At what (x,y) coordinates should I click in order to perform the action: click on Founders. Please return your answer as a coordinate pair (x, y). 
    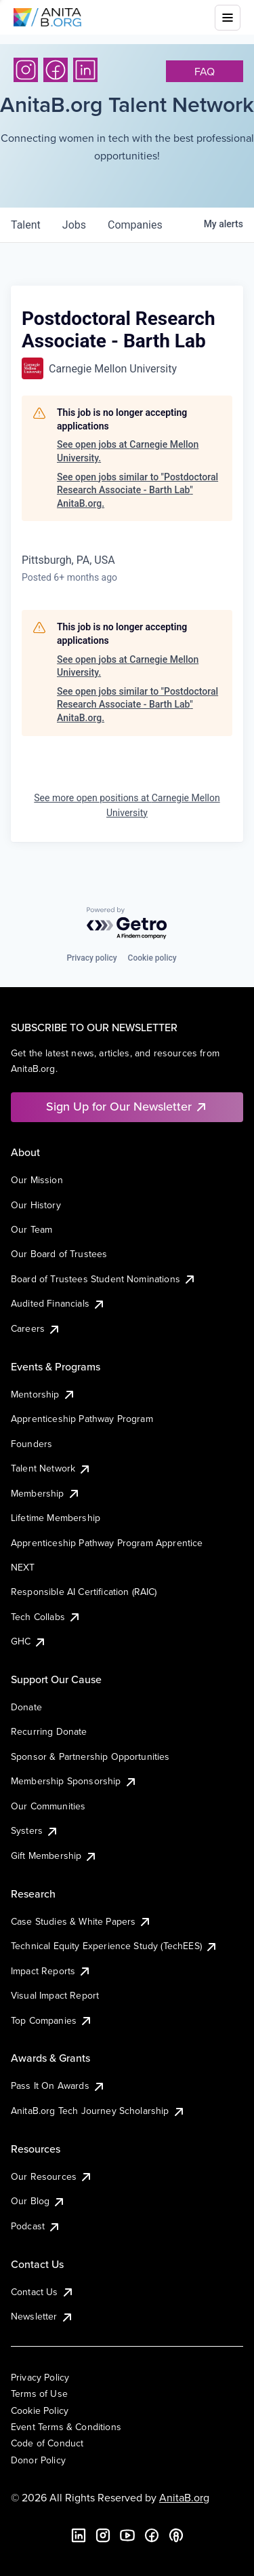
    Looking at the image, I should click on (31, 1443).